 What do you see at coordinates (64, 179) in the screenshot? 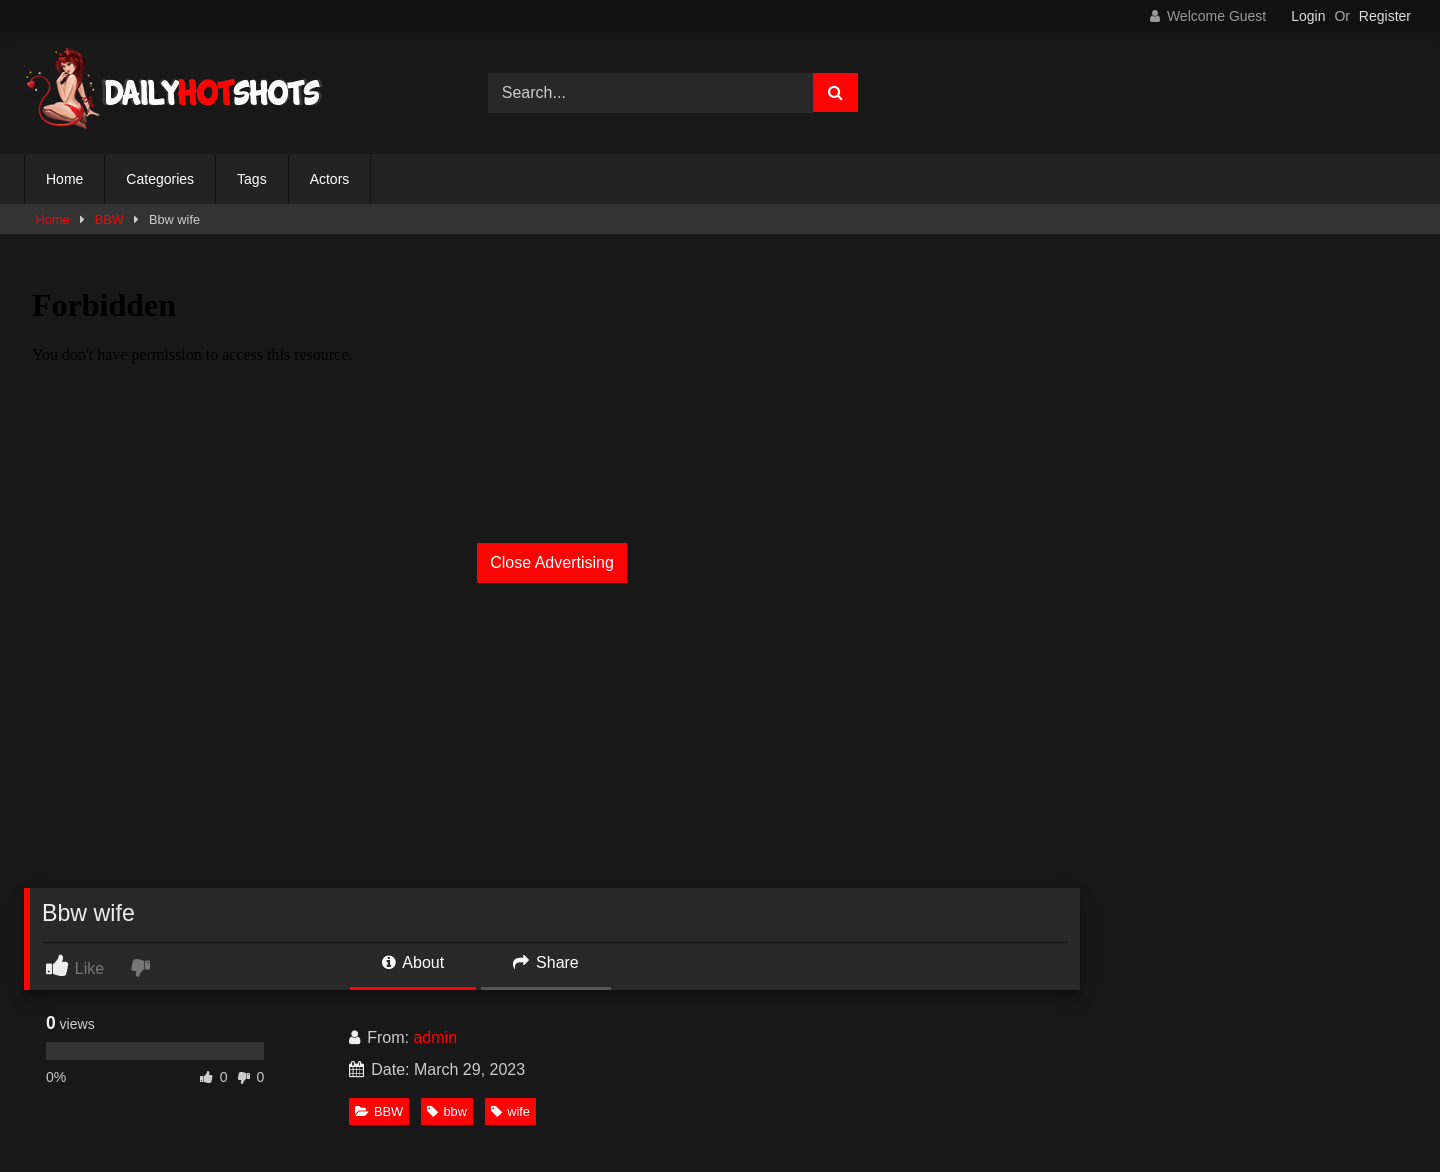
I see `Home` at bounding box center [64, 179].